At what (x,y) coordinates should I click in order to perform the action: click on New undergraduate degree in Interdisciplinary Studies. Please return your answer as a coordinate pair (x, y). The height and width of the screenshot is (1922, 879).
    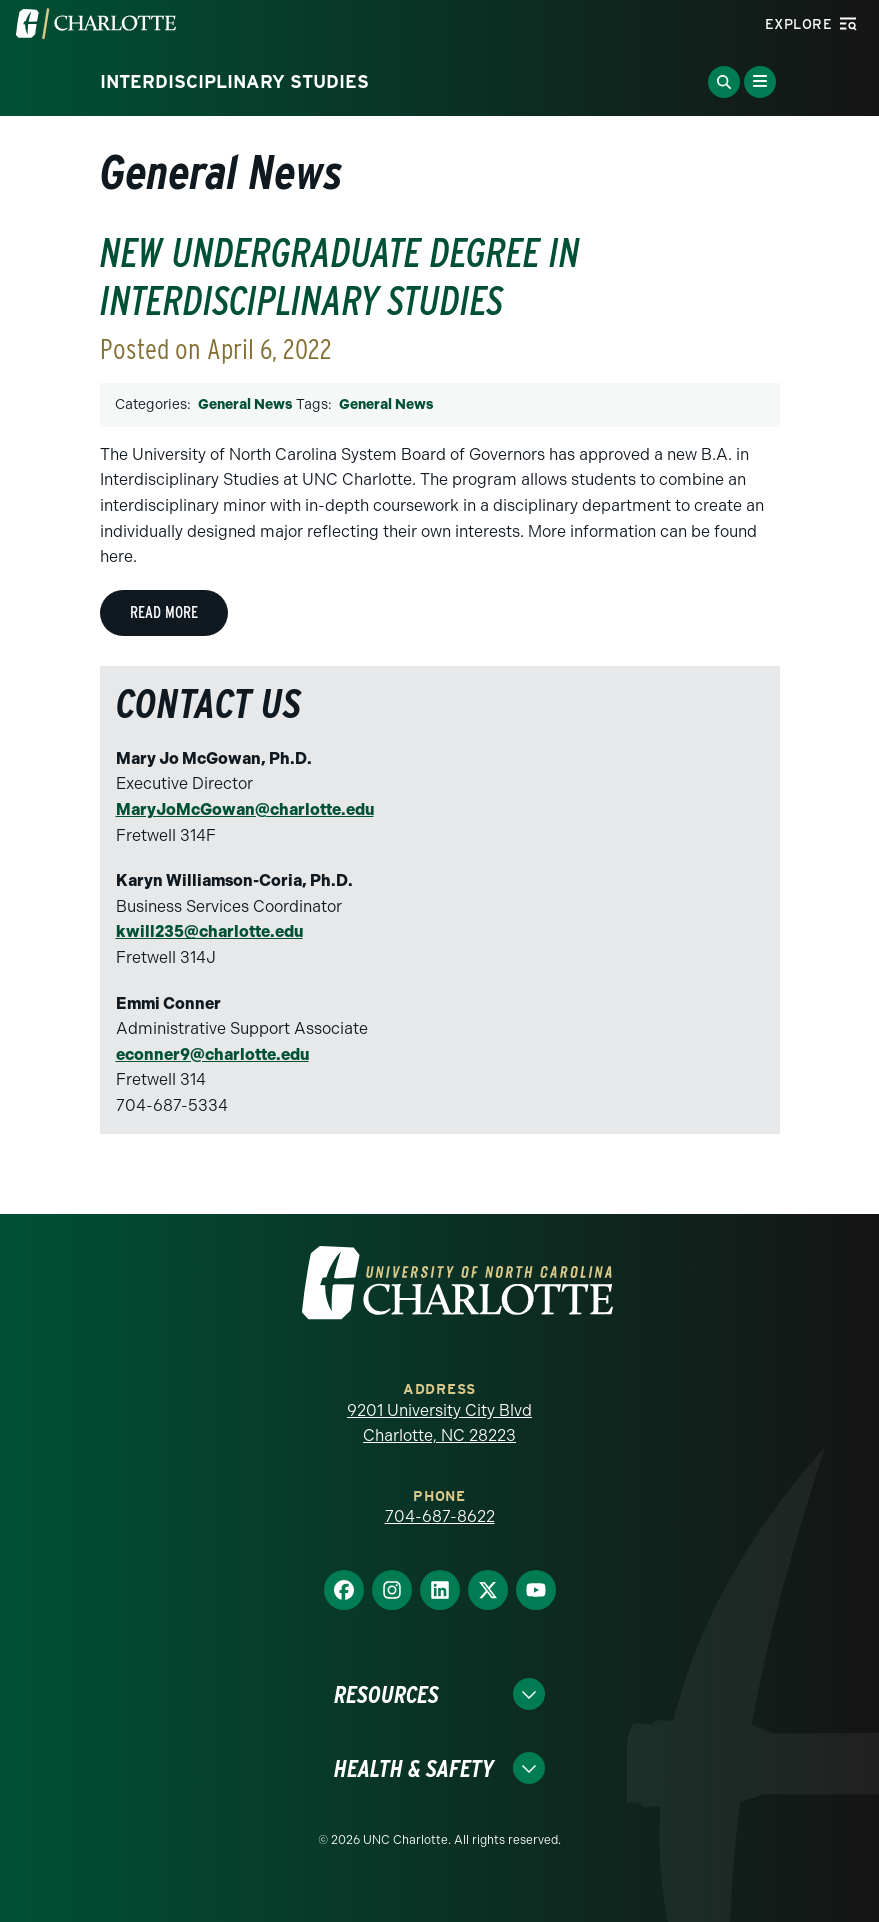
    Looking at the image, I should click on (340, 277).